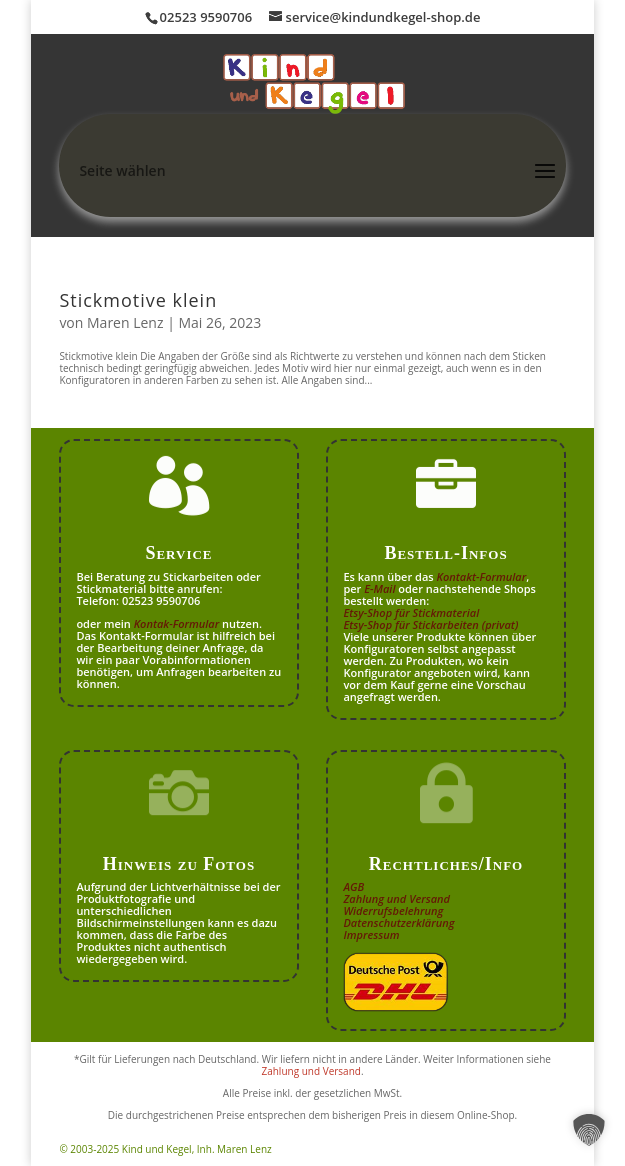  I want to click on Widerrufsbelehrung, so click(393, 910).